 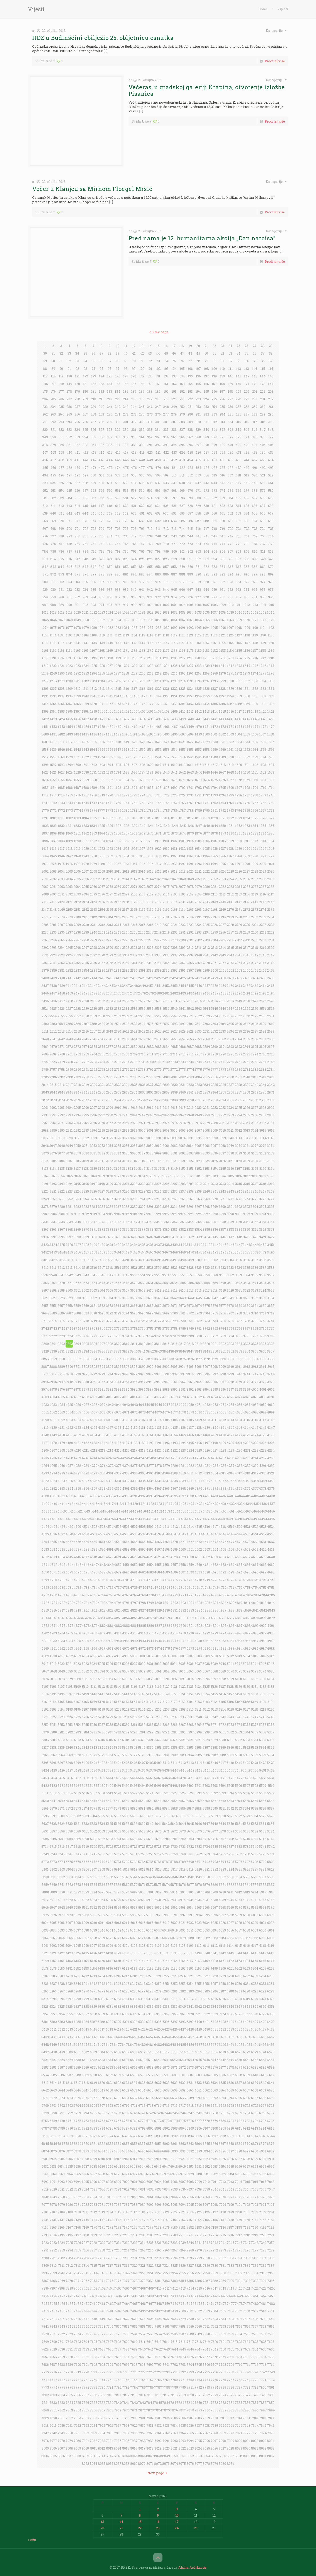 What do you see at coordinates (190, 947) in the screenshot?
I see `2310` at bounding box center [190, 947].